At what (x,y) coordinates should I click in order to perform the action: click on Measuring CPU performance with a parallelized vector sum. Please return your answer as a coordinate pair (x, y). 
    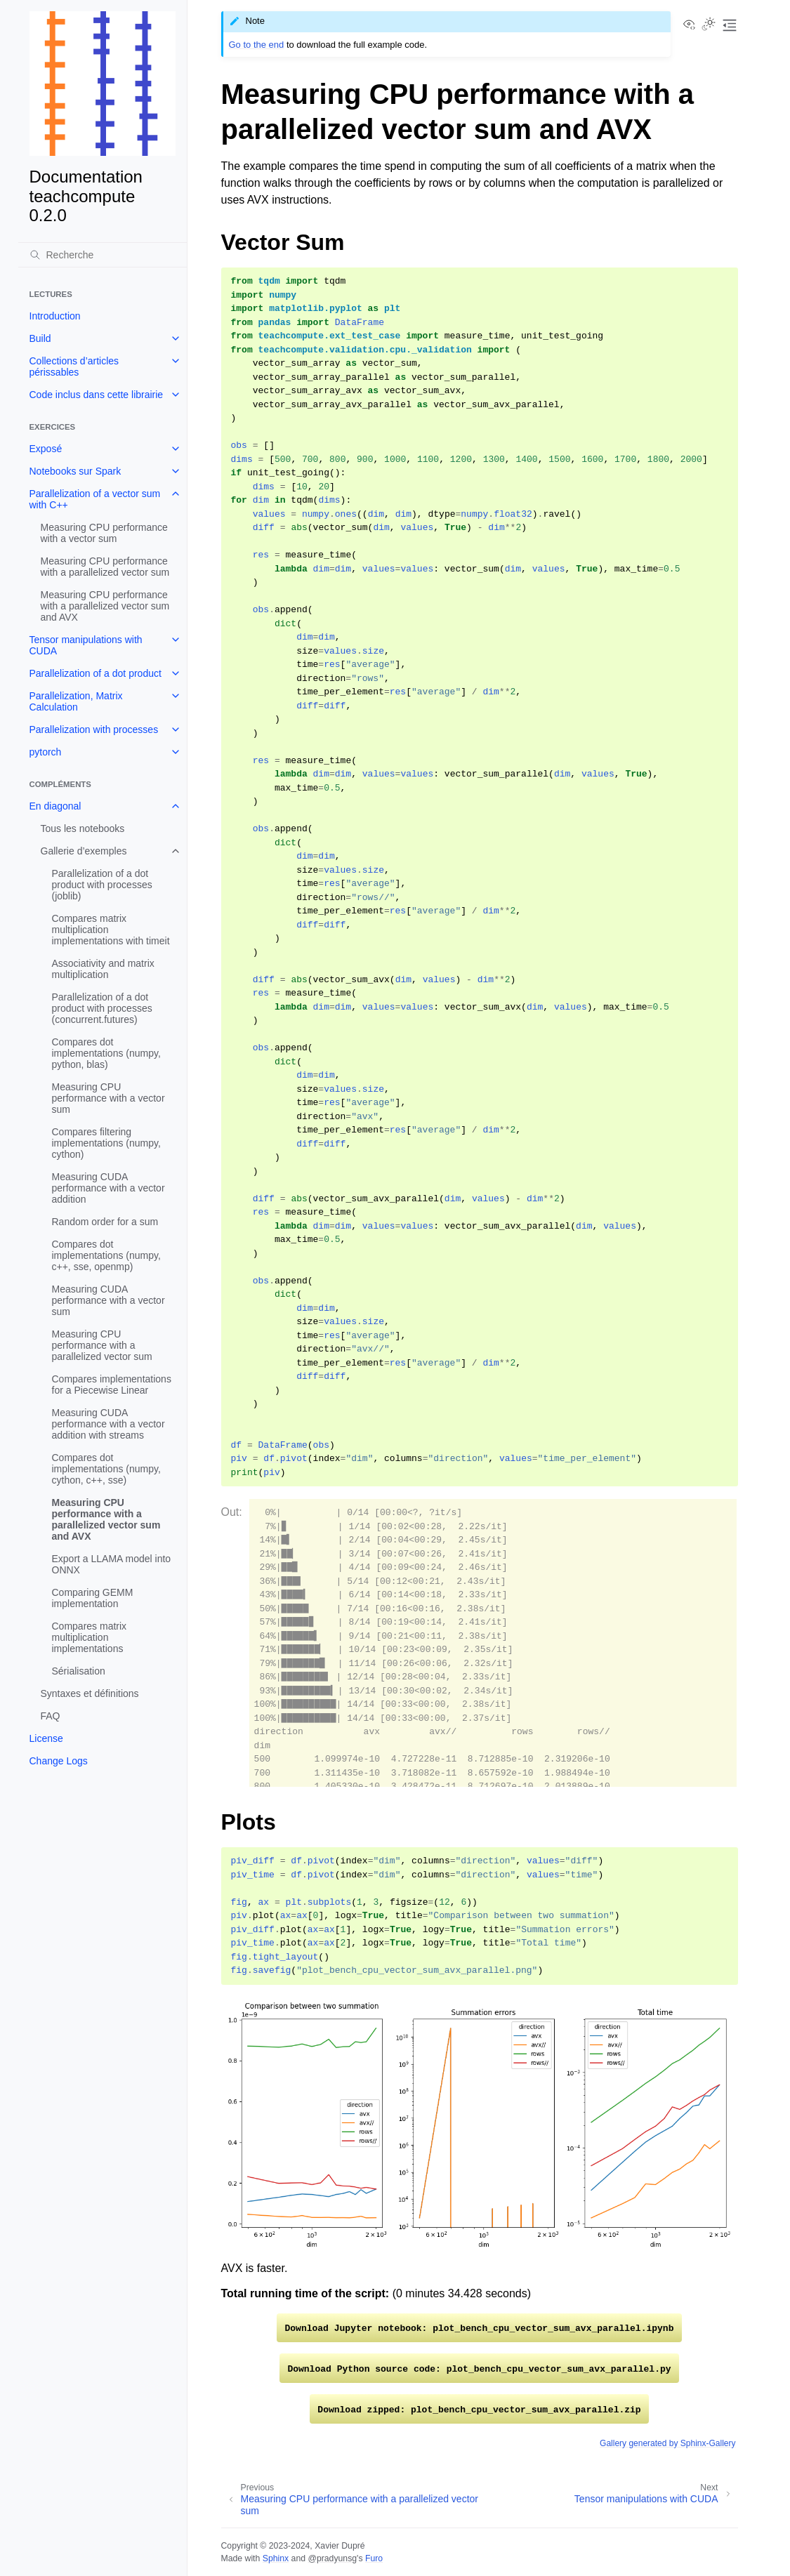
    Looking at the image, I should click on (105, 566).